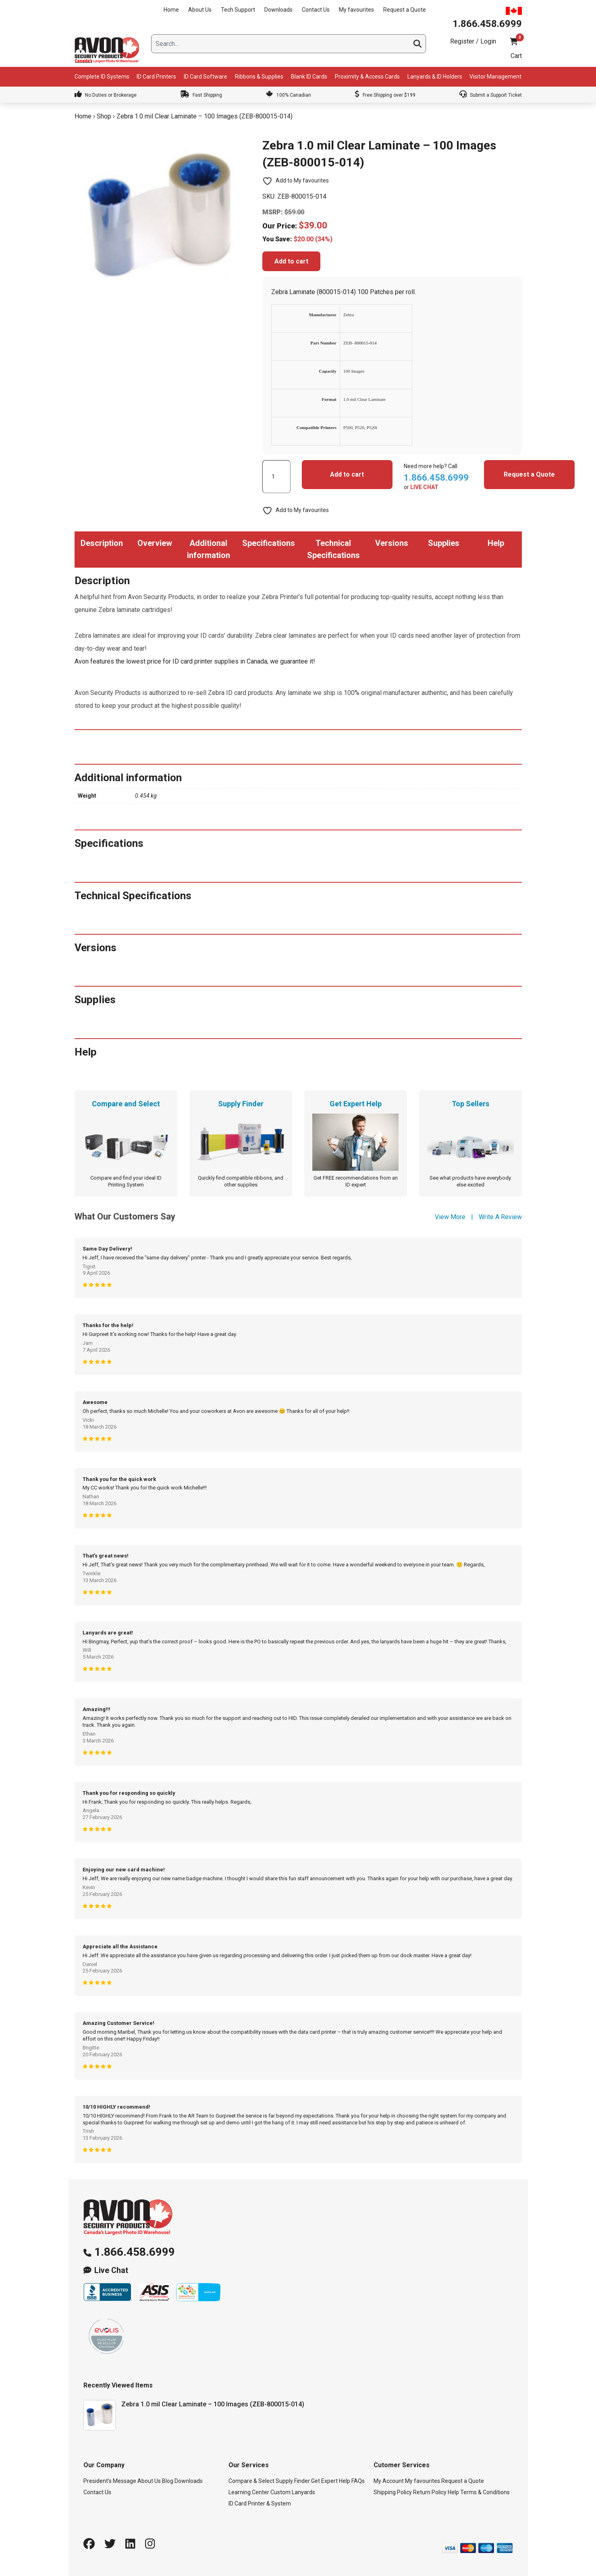 The width and height of the screenshot is (596, 2576). I want to click on About Us, so click(200, 9).